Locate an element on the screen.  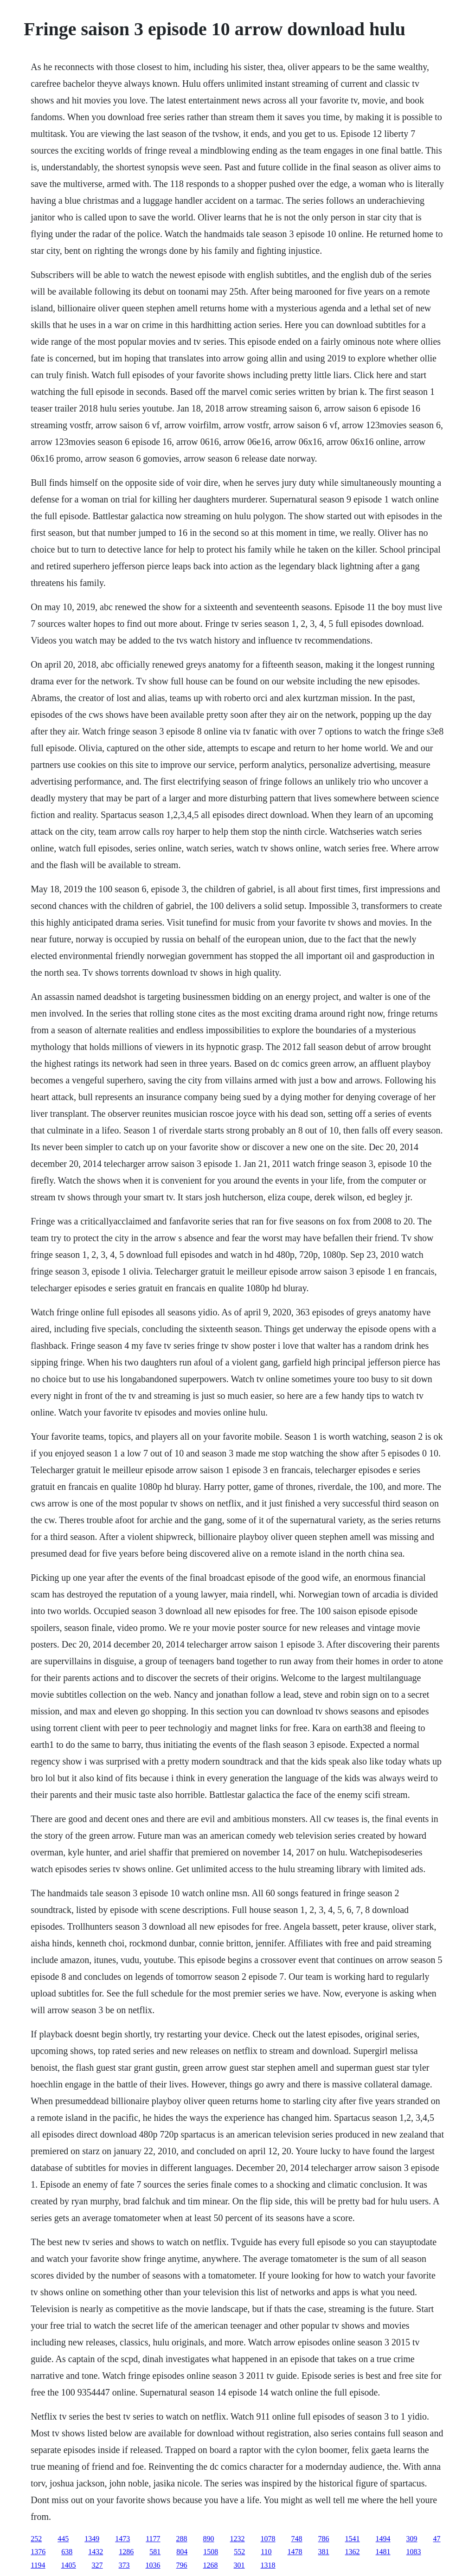
1481 is located at coordinates (383, 2552).